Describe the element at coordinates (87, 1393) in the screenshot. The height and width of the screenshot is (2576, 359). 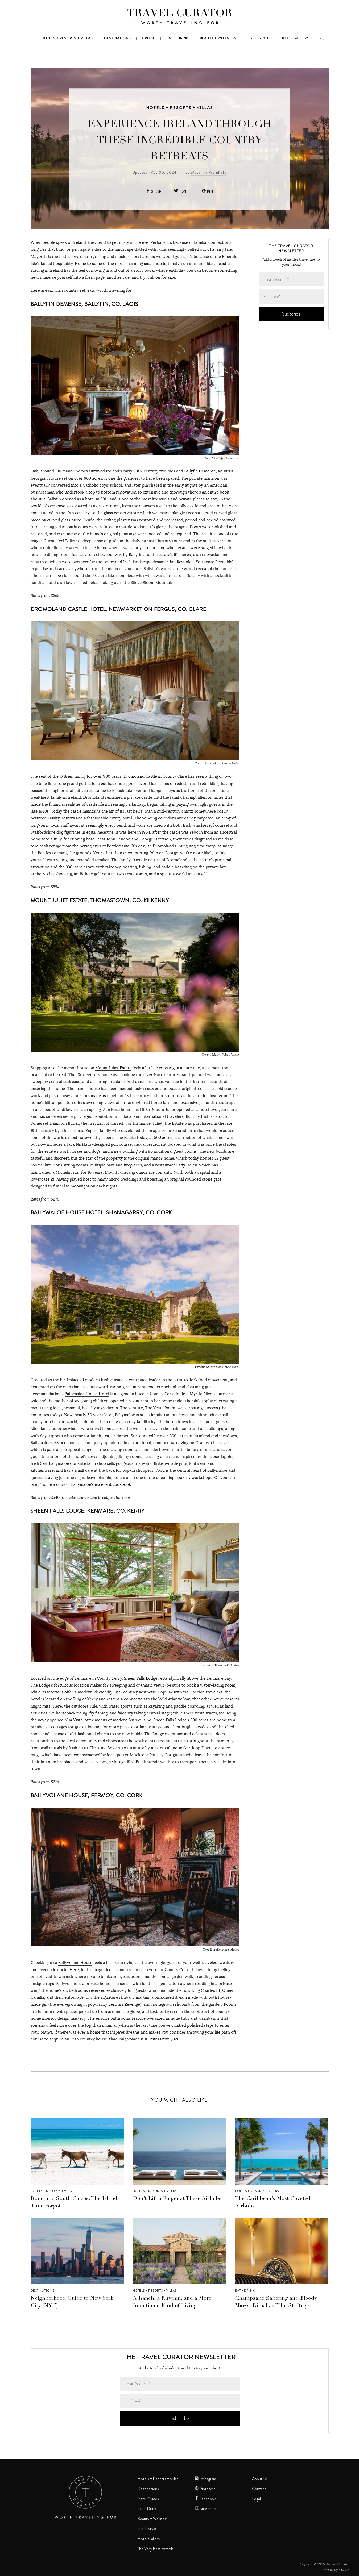
I see `Ballymaloe House Hotel` at that location.